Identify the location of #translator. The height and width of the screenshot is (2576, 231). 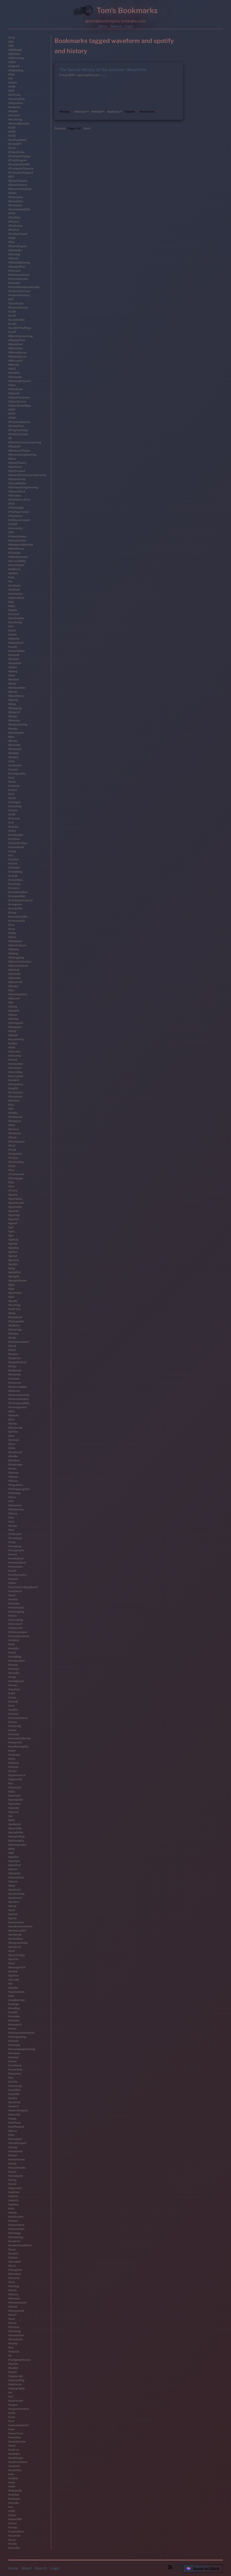
(15, 2339).